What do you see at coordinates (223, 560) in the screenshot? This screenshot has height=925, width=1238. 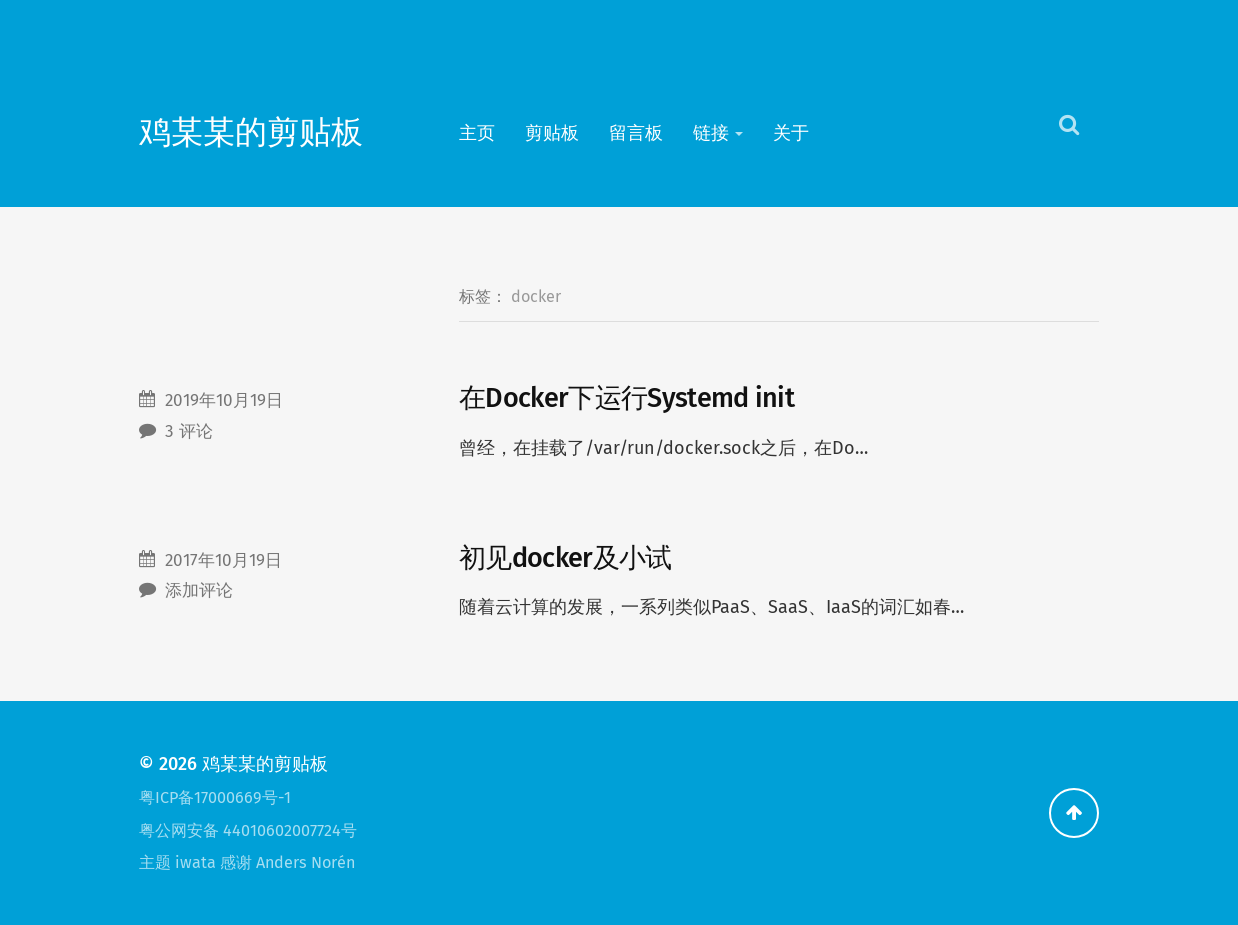 I see `2017年10月19日` at bounding box center [223, 560].